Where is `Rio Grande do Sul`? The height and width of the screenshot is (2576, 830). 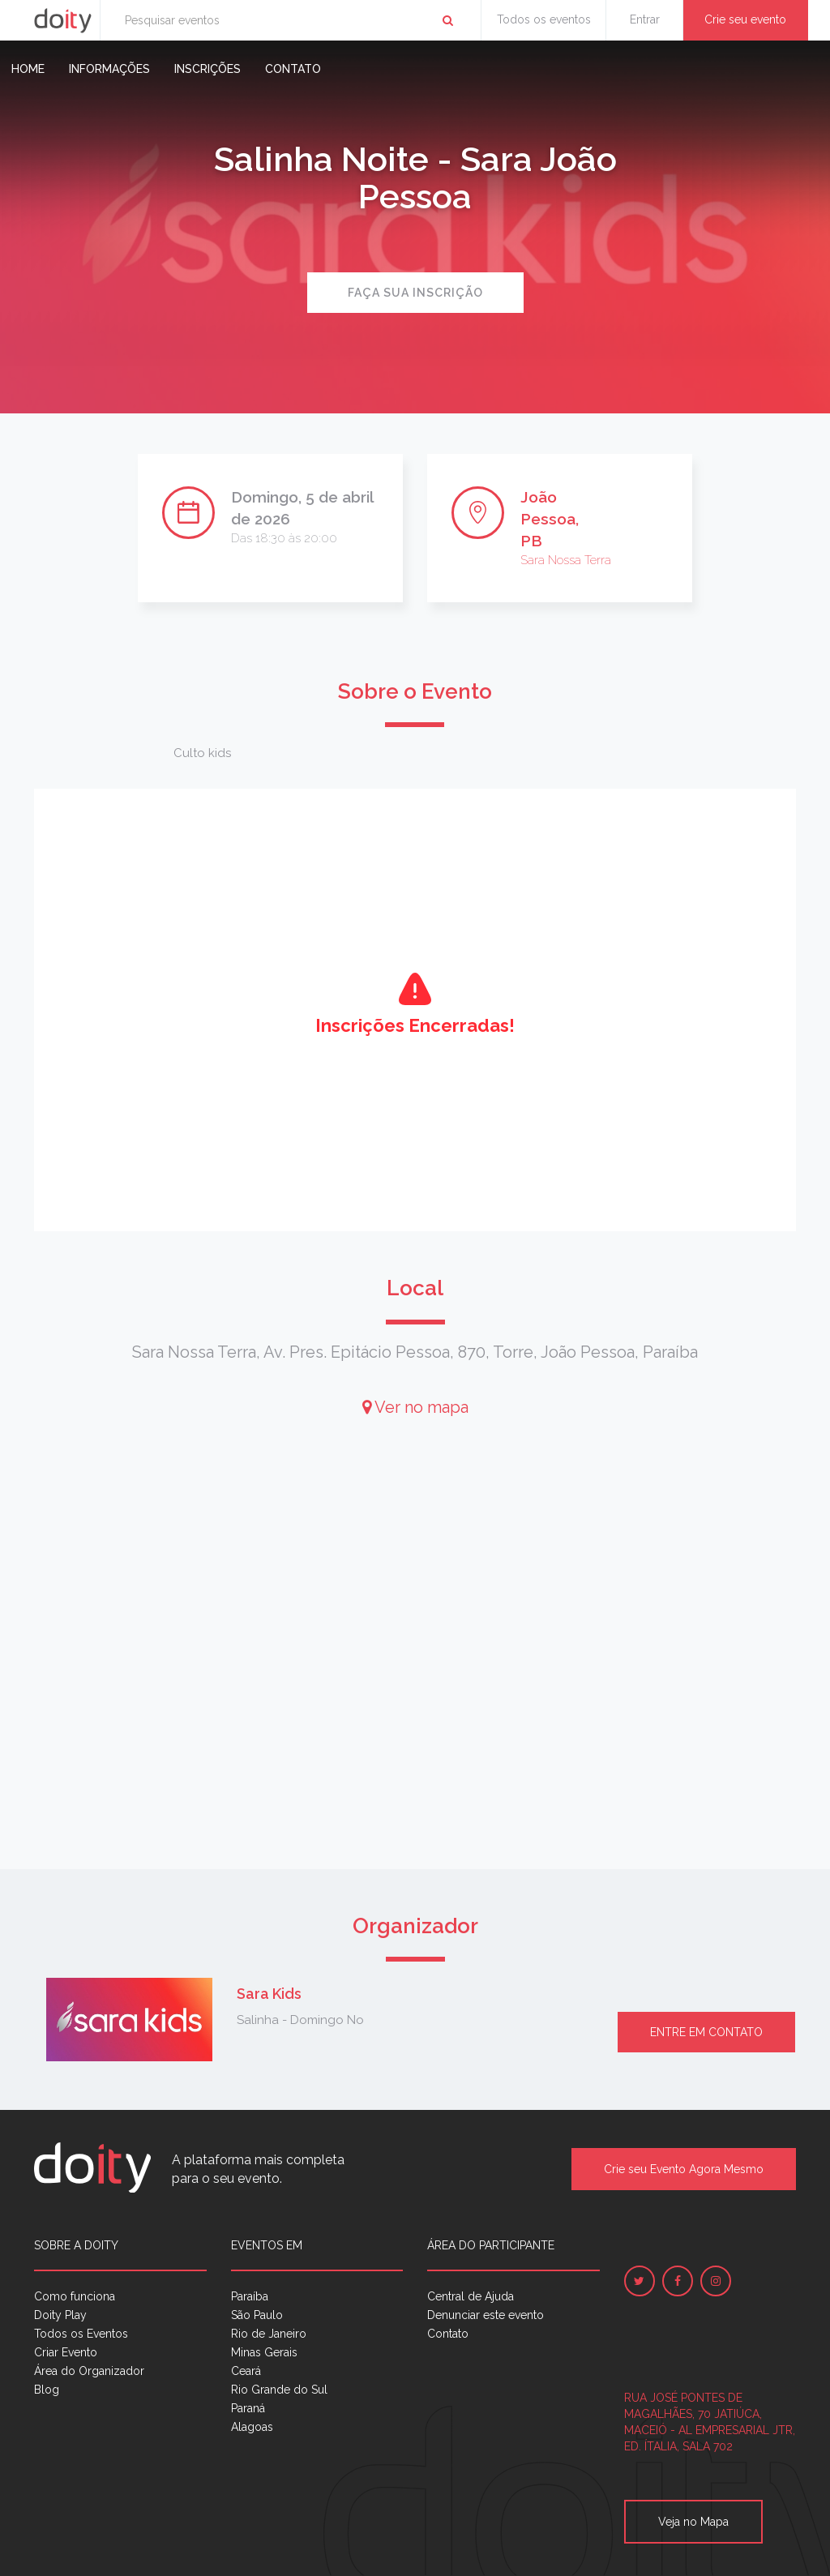
Rio Grande do Sul is located at coordinates (279, 2389).